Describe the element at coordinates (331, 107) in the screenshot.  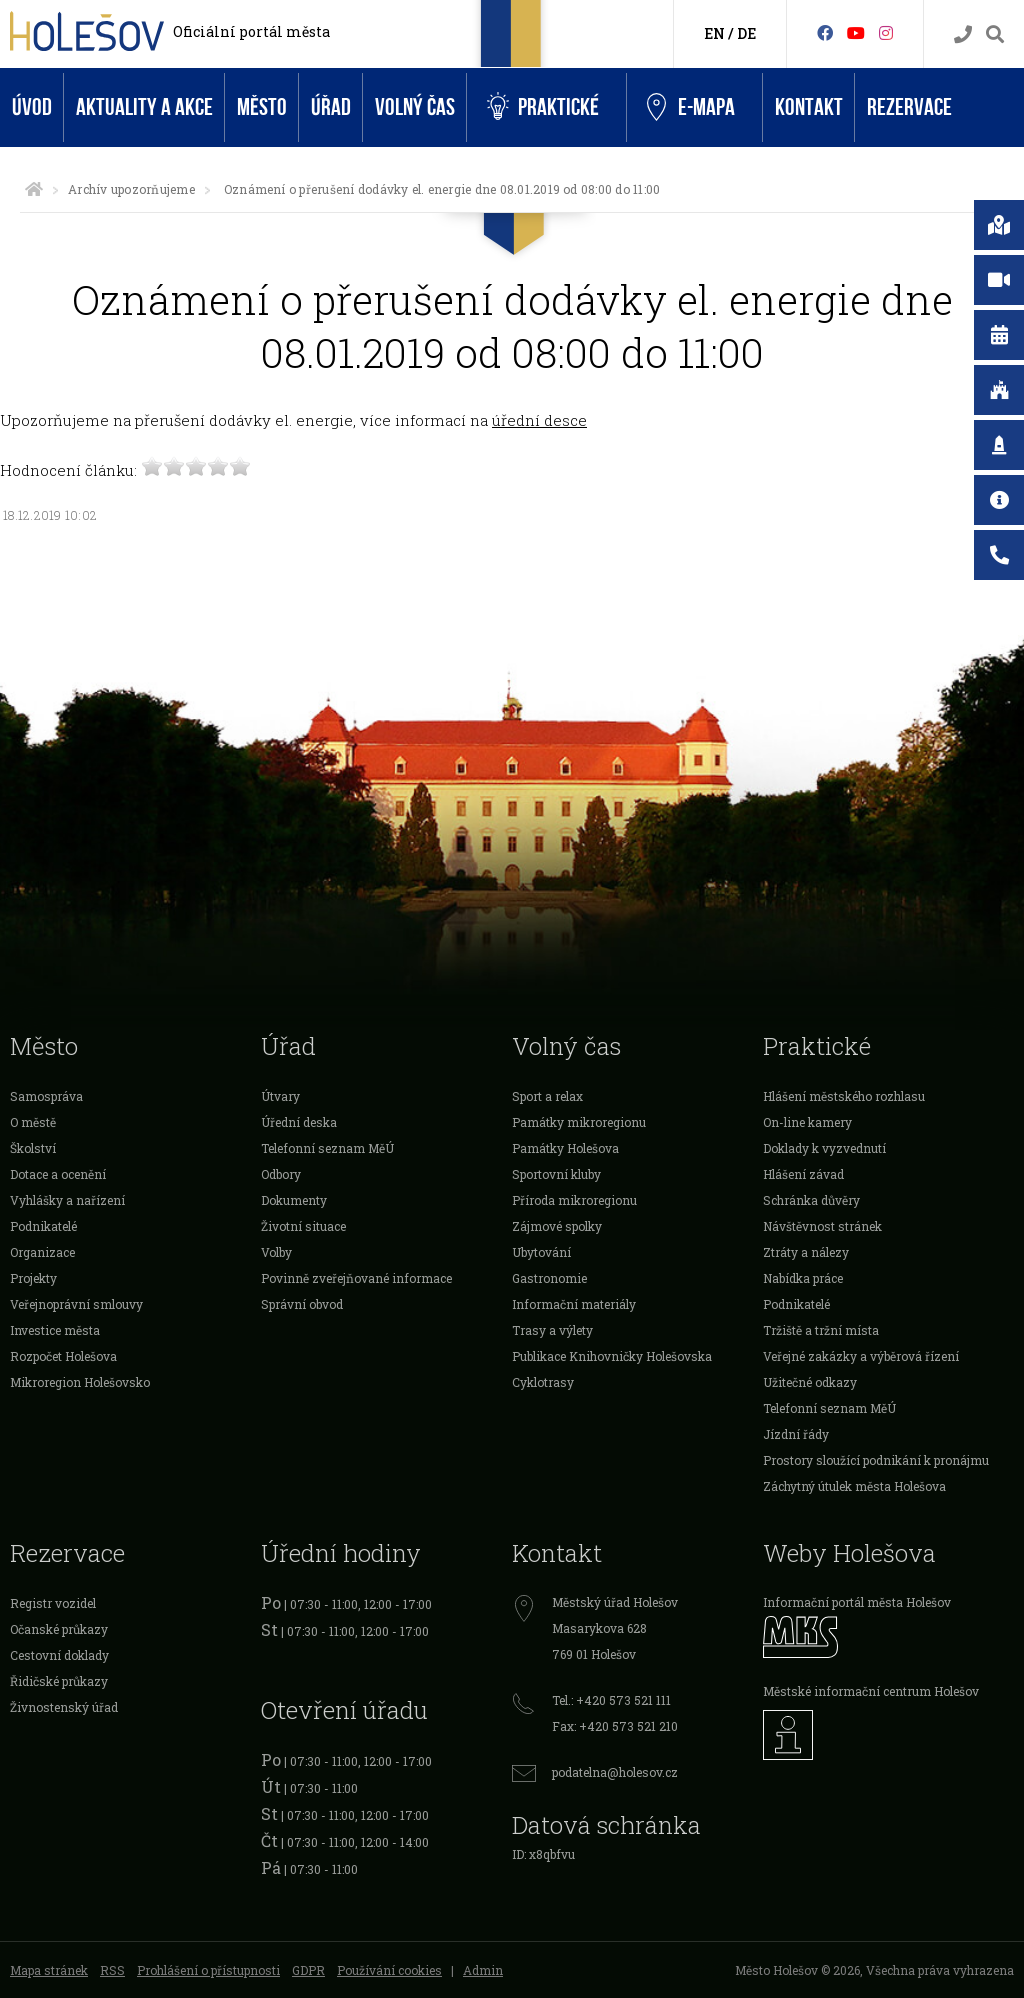
I see `Úřad` at that location.